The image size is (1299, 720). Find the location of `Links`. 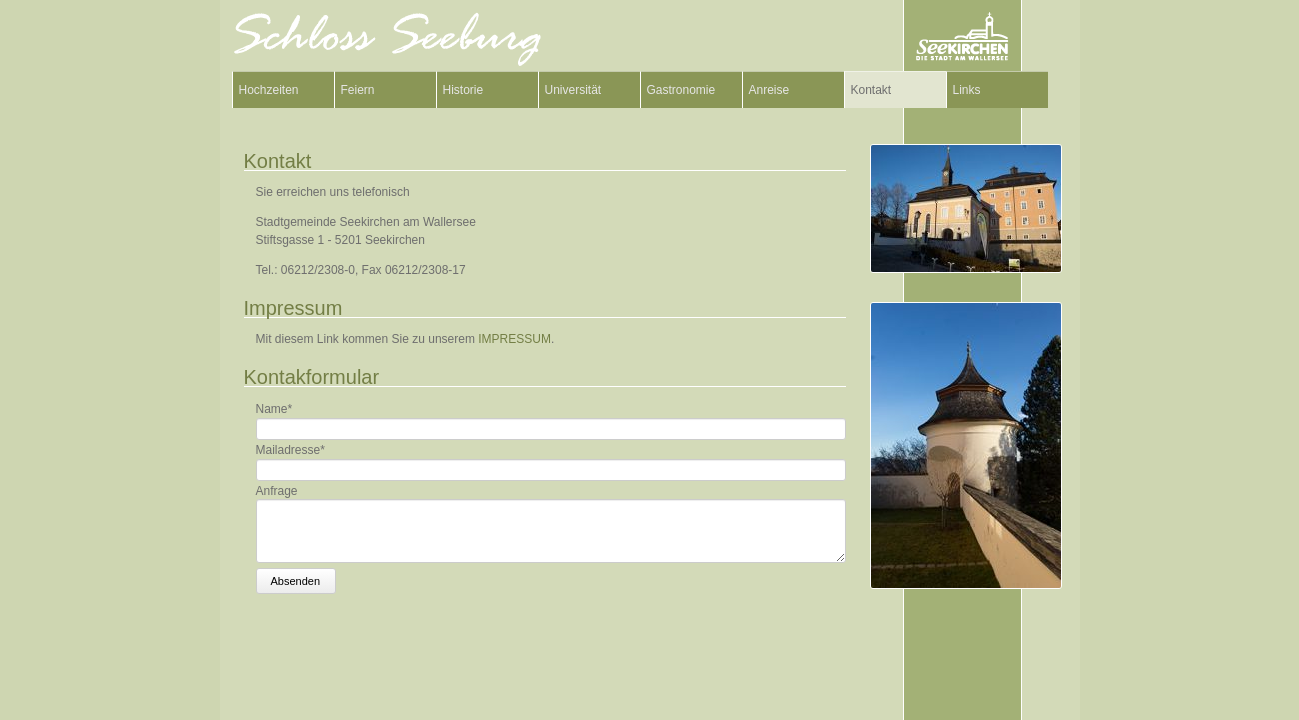

Links is located at coordinates (967, 90).